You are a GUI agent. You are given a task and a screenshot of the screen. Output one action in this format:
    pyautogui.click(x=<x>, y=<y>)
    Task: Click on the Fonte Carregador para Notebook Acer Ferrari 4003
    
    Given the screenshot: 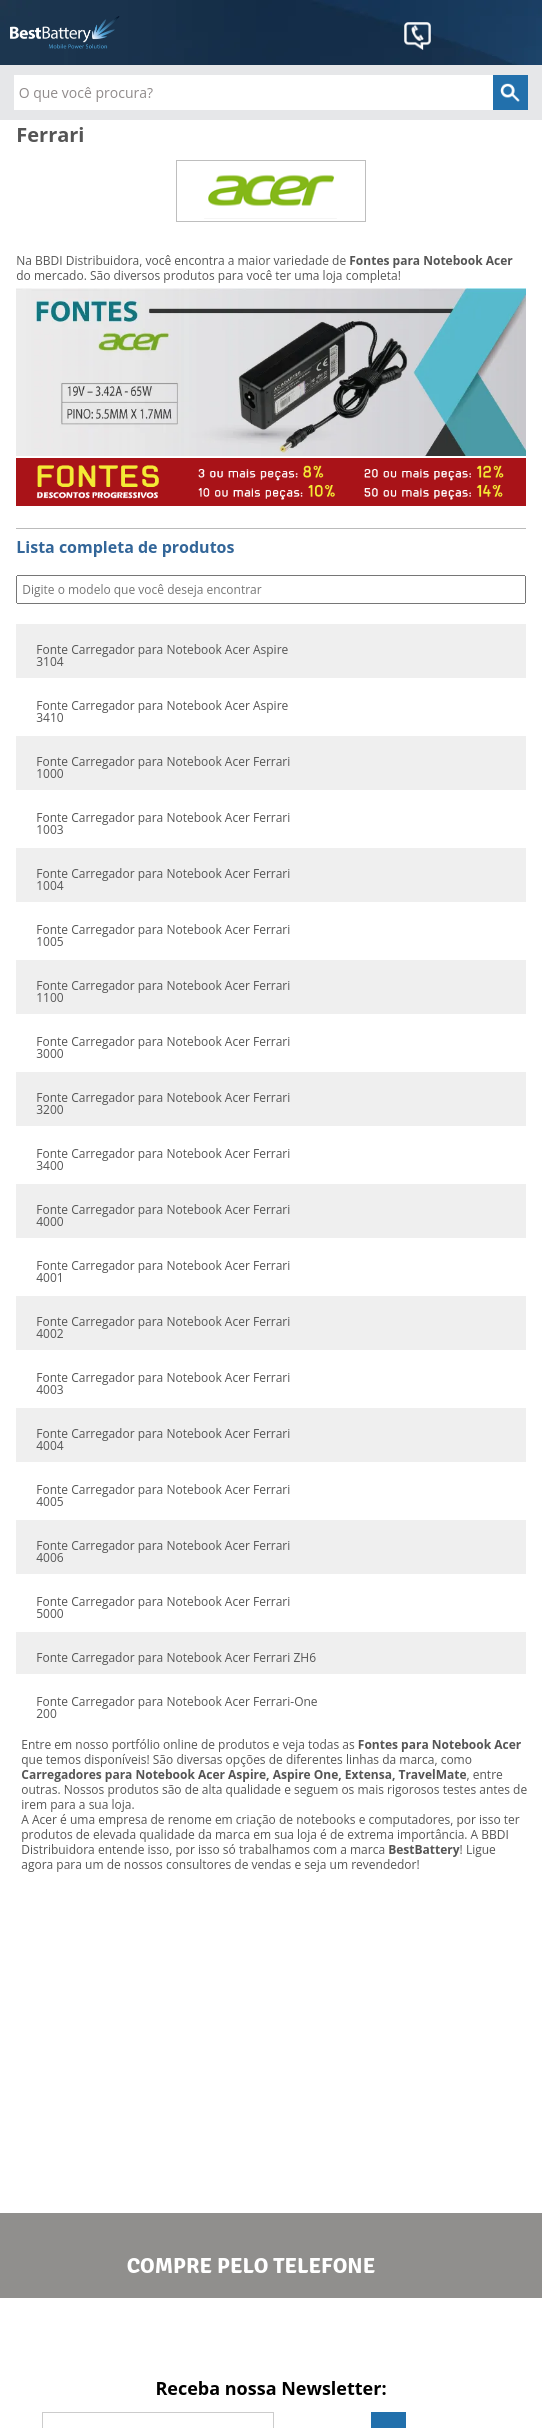 What is the action you would take?
    pyautogui.click(x=163, y=1384)
    